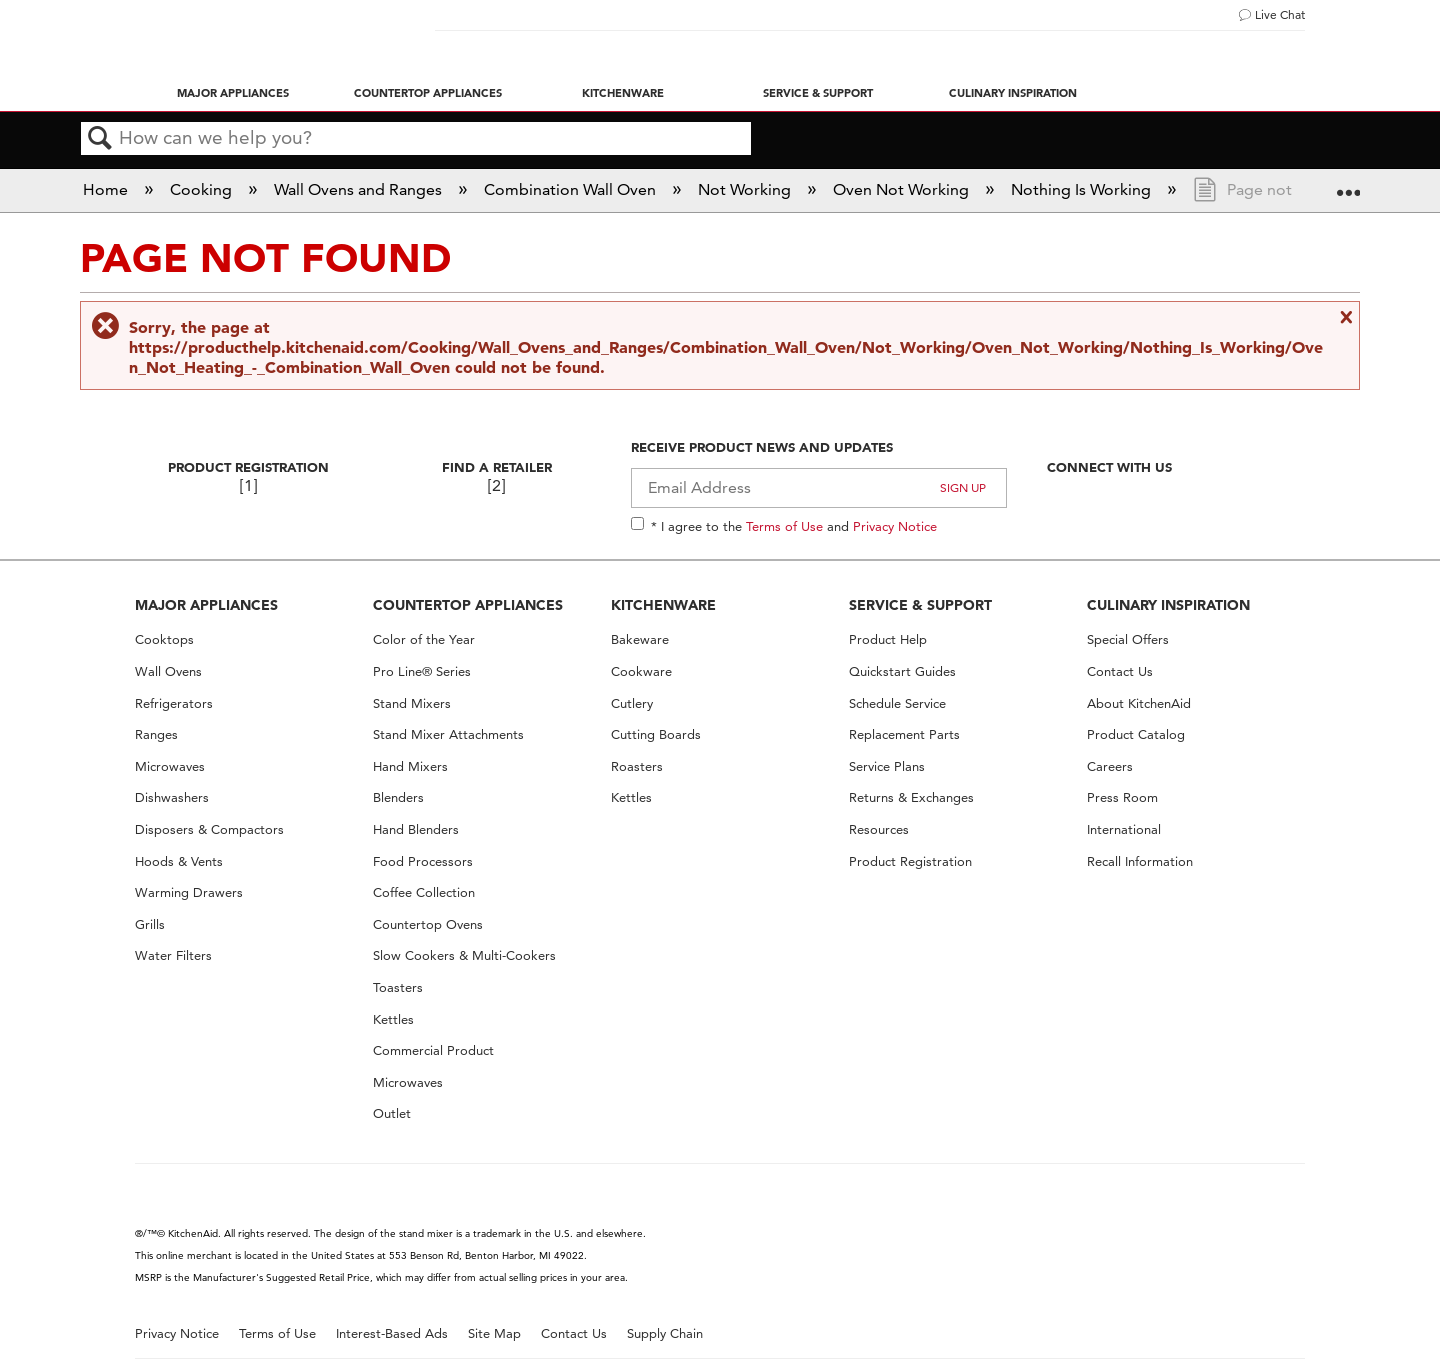 Image resolution: width=1440 pixels, height=1359 pixels. What do you see at coordinates (640, 639) in the screenshot?
I see `Bakeware` at bounding box center [640, 639].